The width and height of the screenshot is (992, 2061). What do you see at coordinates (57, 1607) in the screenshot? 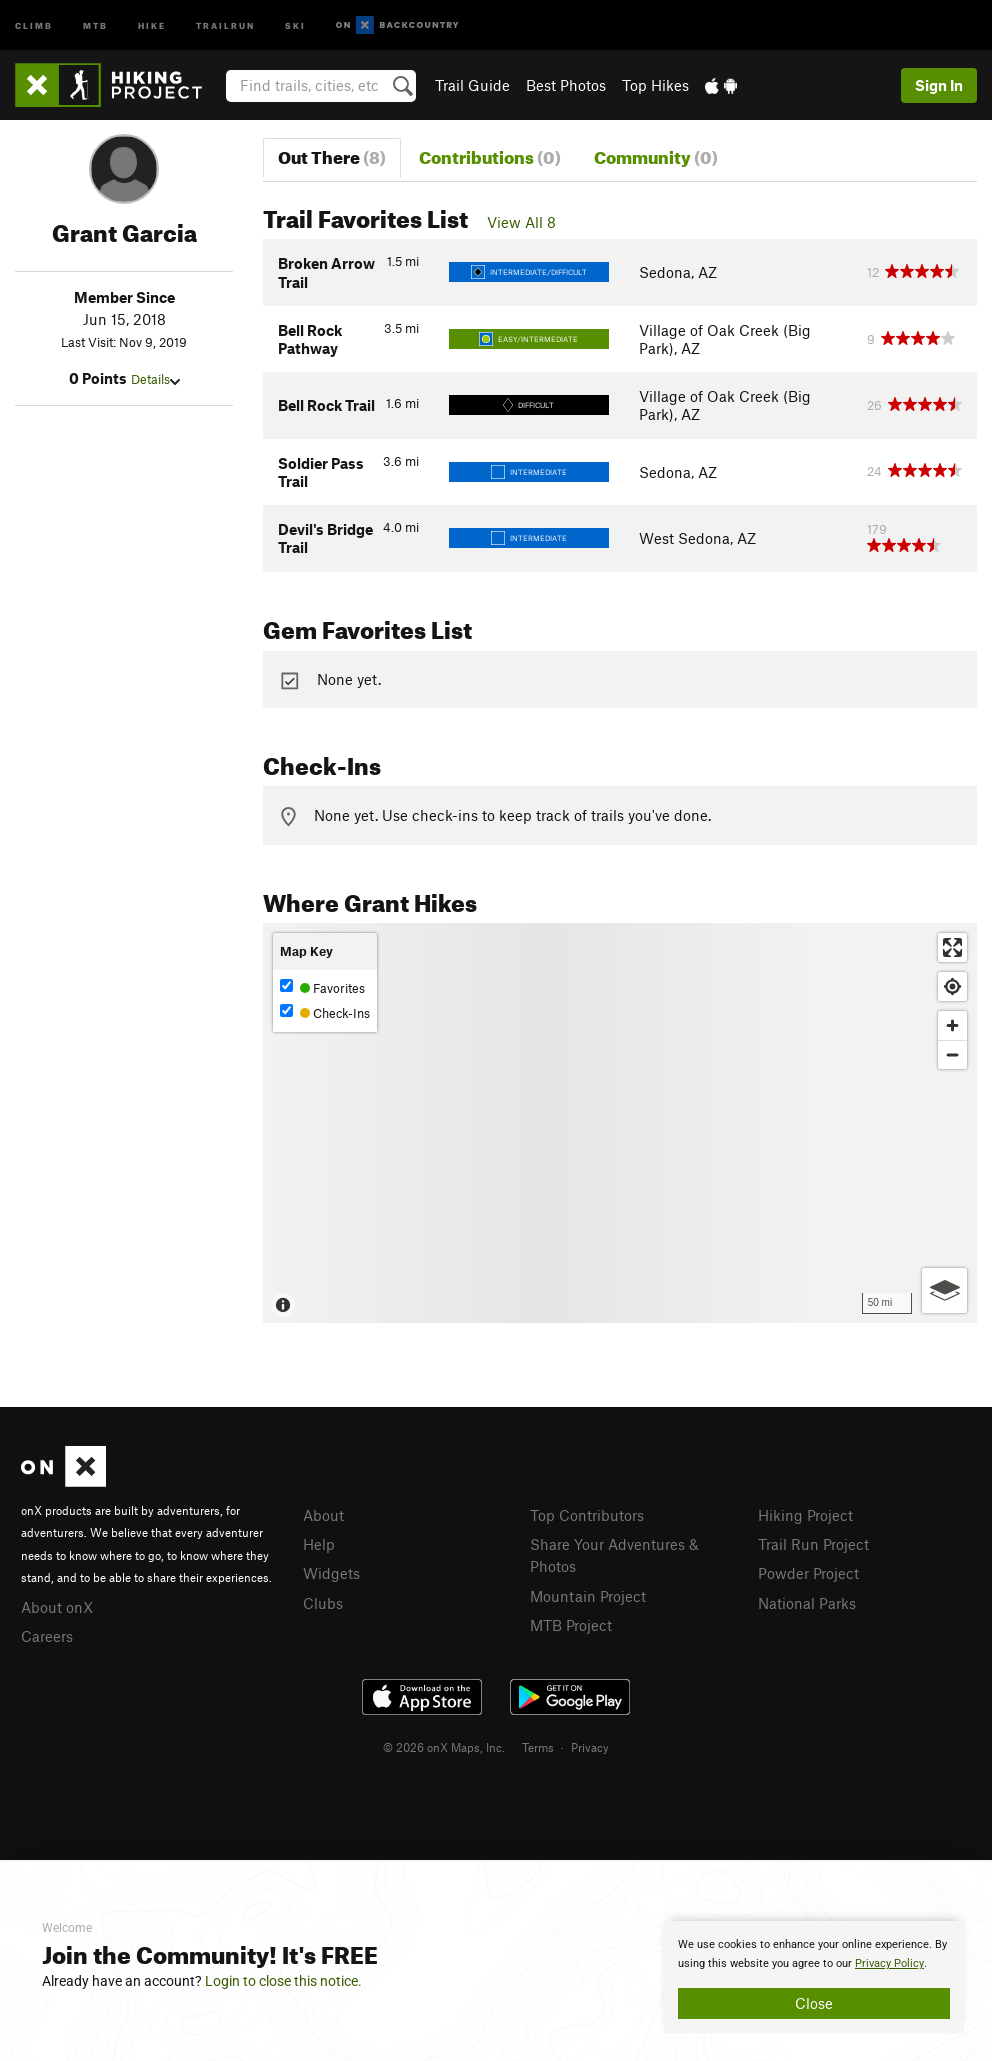
I see `About onX` at bounding box center [57, 1607].